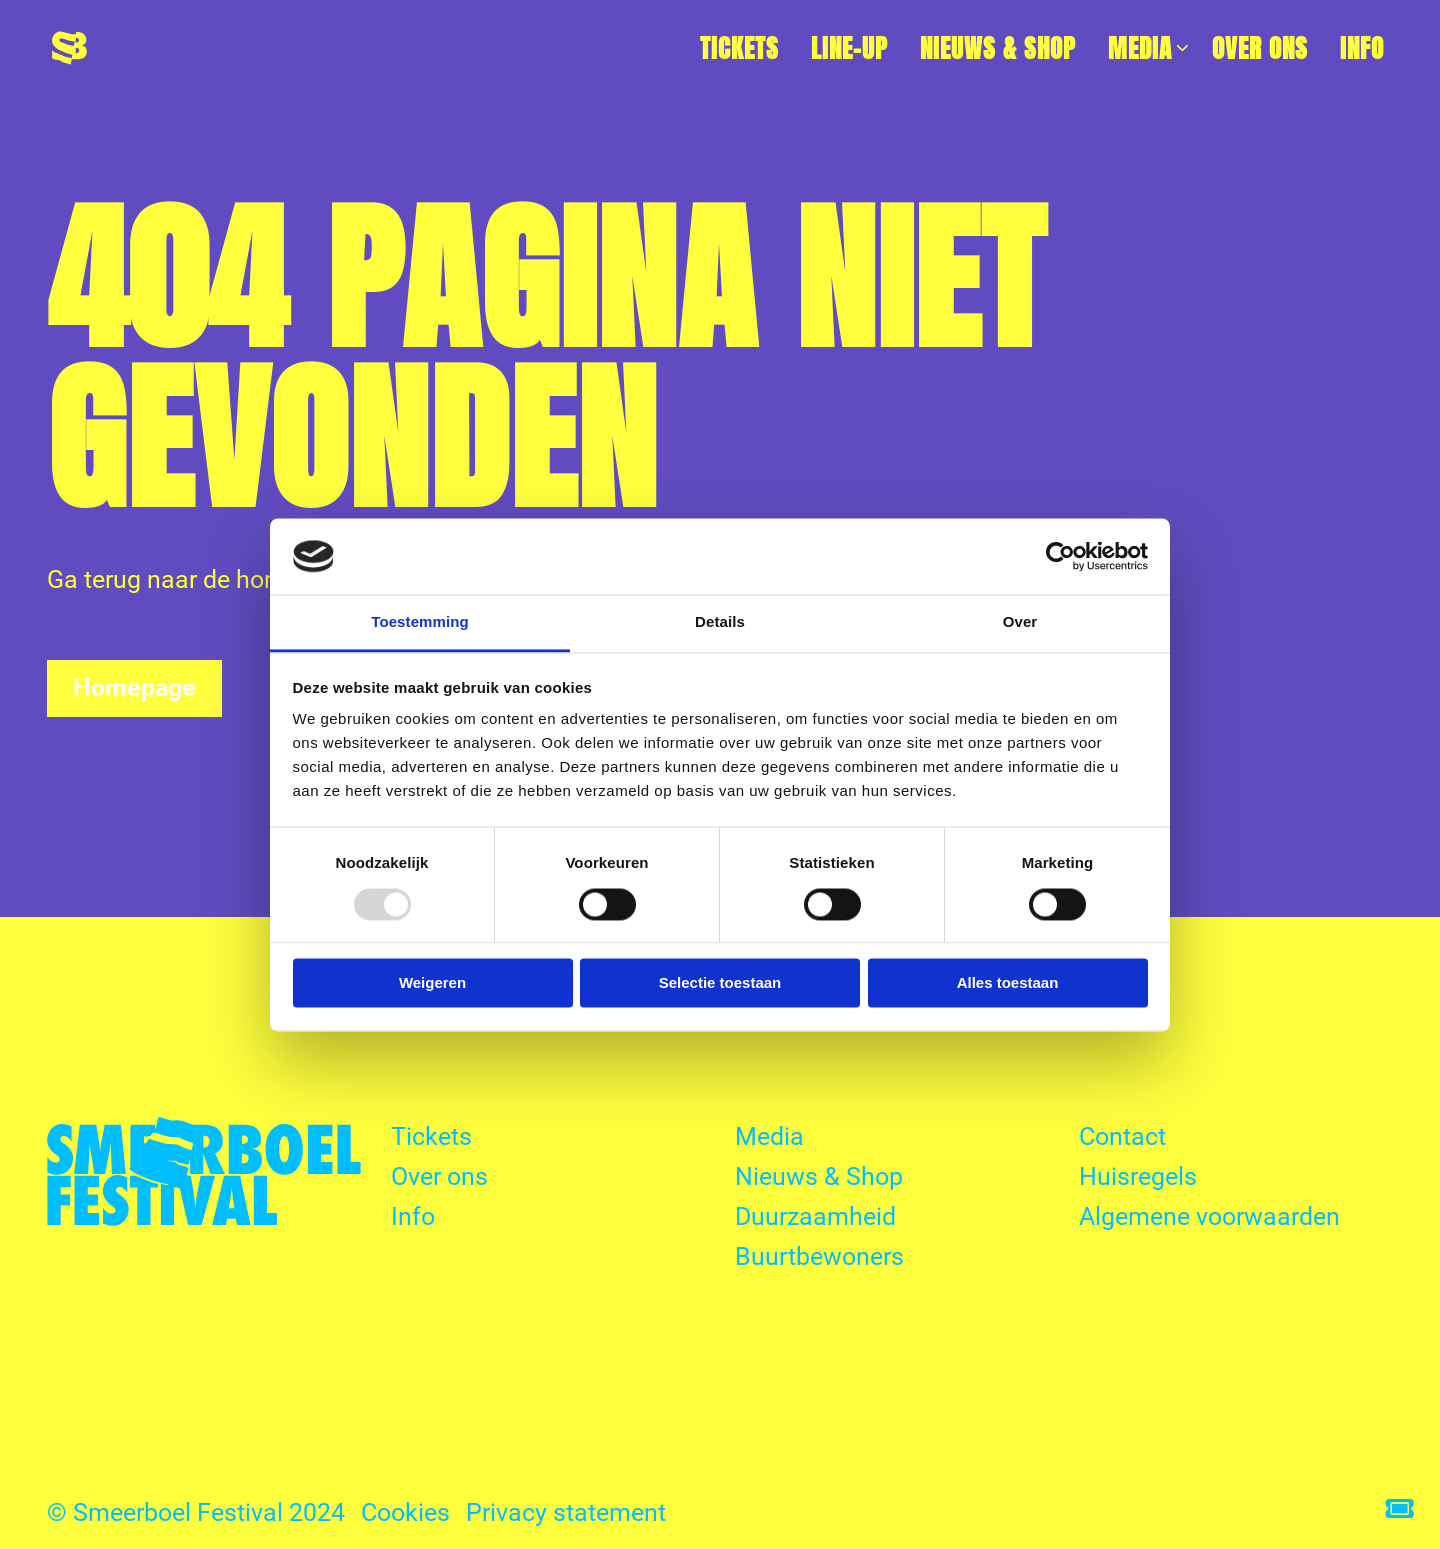 Image resolution: width=1440 pixels, height=1549 pixels. I want to click on Over ons, so click(1260, 48).